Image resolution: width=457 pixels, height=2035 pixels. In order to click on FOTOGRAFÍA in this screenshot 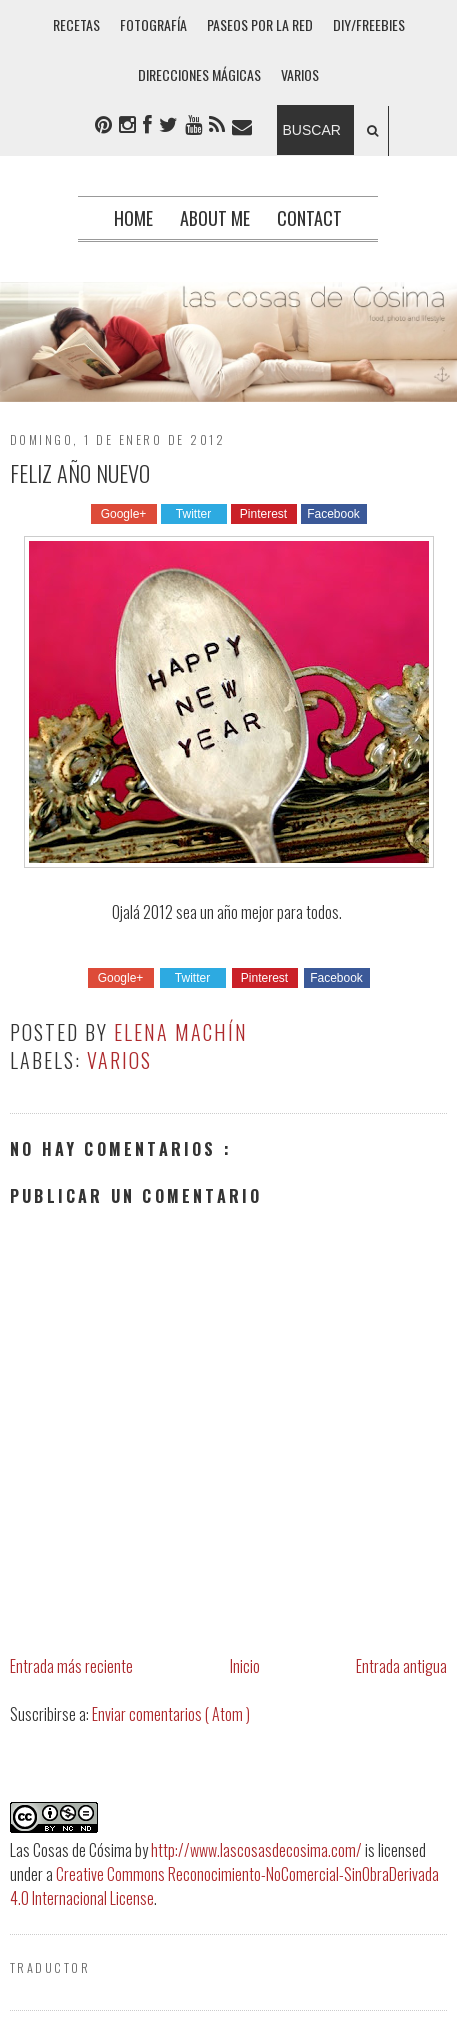, I will do `click(153, 24)`.